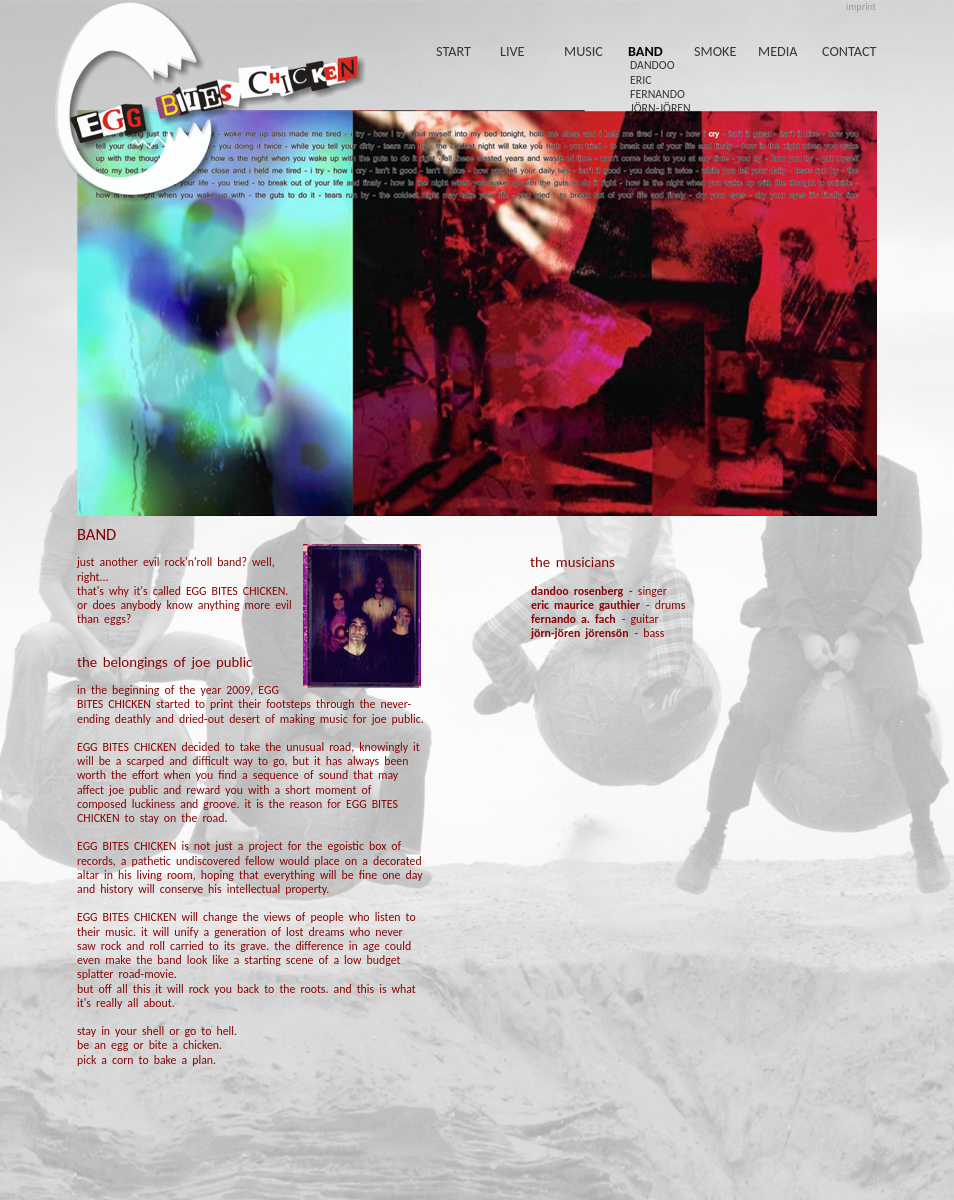 Image resolution: width=954 pixels, height=1200 pixels. What do you see at coordinates (861, 6) in the screenshot?
I see `imprint` at bounding box center [861, 6].